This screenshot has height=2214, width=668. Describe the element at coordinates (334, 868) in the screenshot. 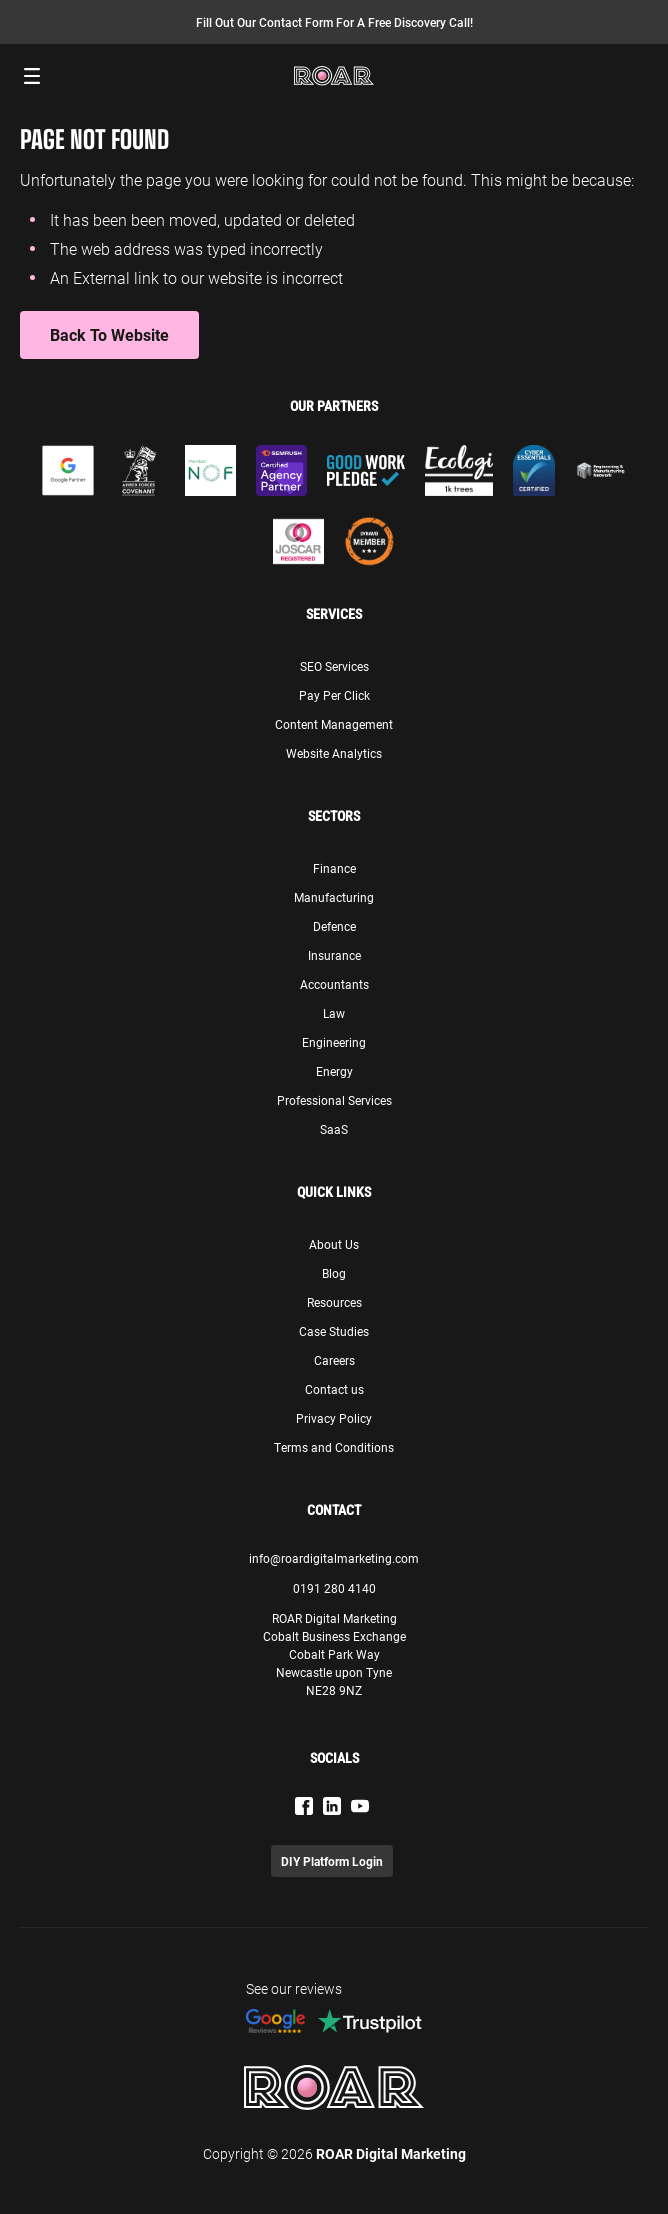

I see `Finance` at that location.